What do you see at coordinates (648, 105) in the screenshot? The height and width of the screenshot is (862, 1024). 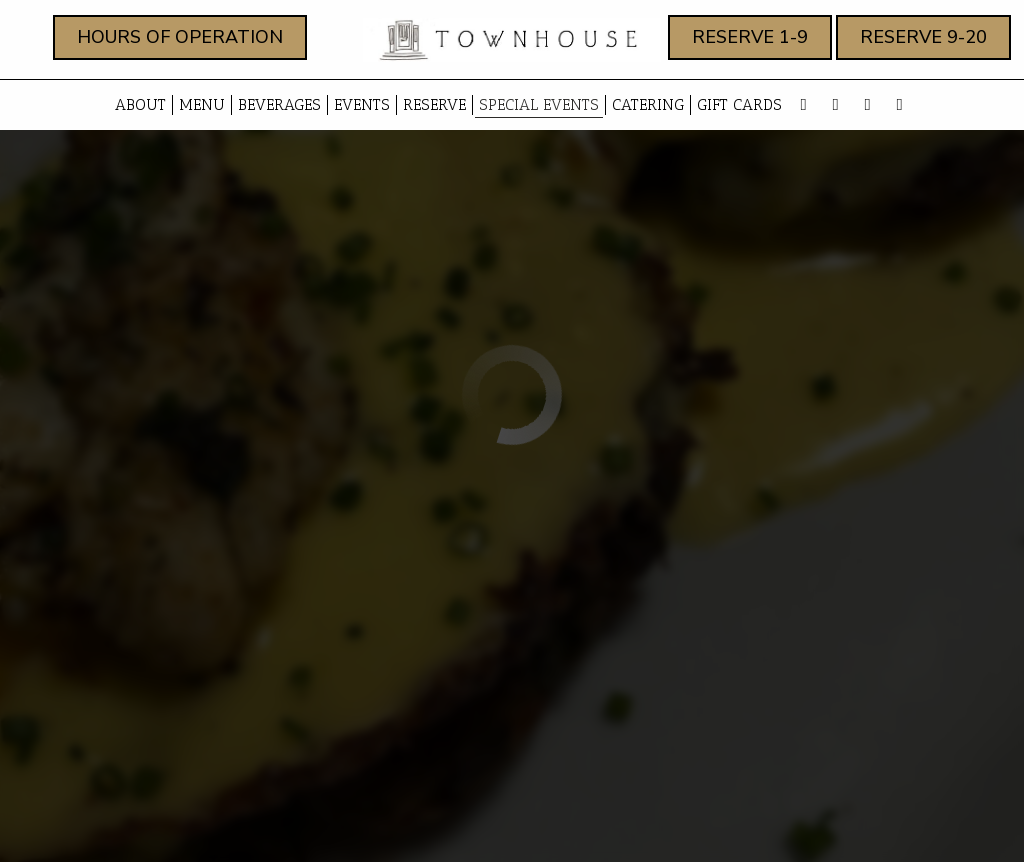 I see `Catering` at bounding box center [648, 105].